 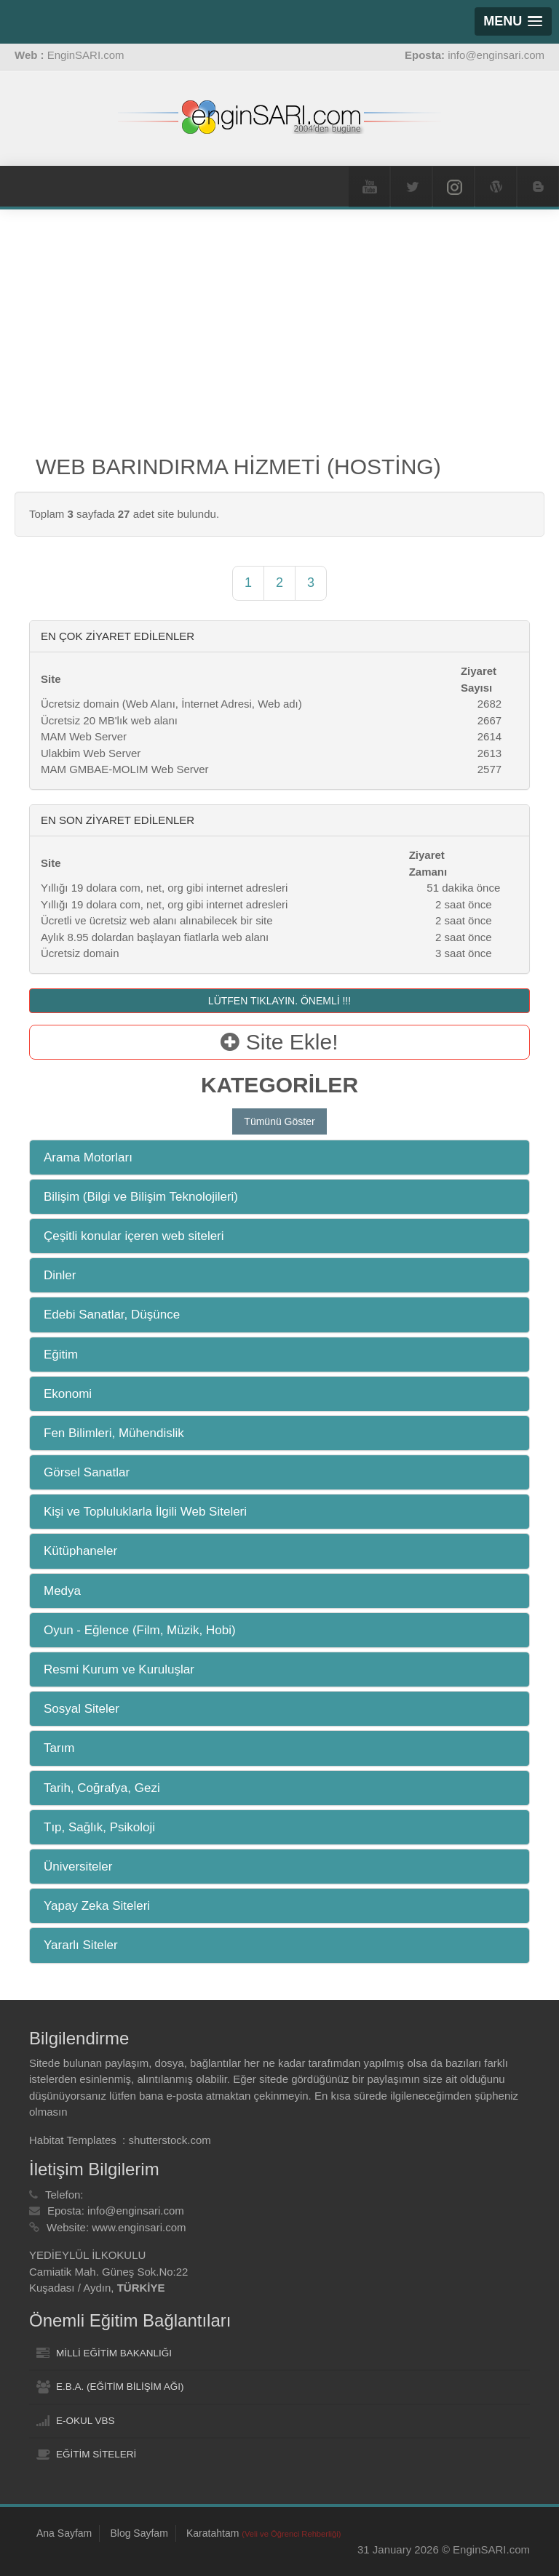 What do you see at coordinates (68, 1394) in the screenshot?
I see `Ekonomi` at bounding box center [68, 1394].